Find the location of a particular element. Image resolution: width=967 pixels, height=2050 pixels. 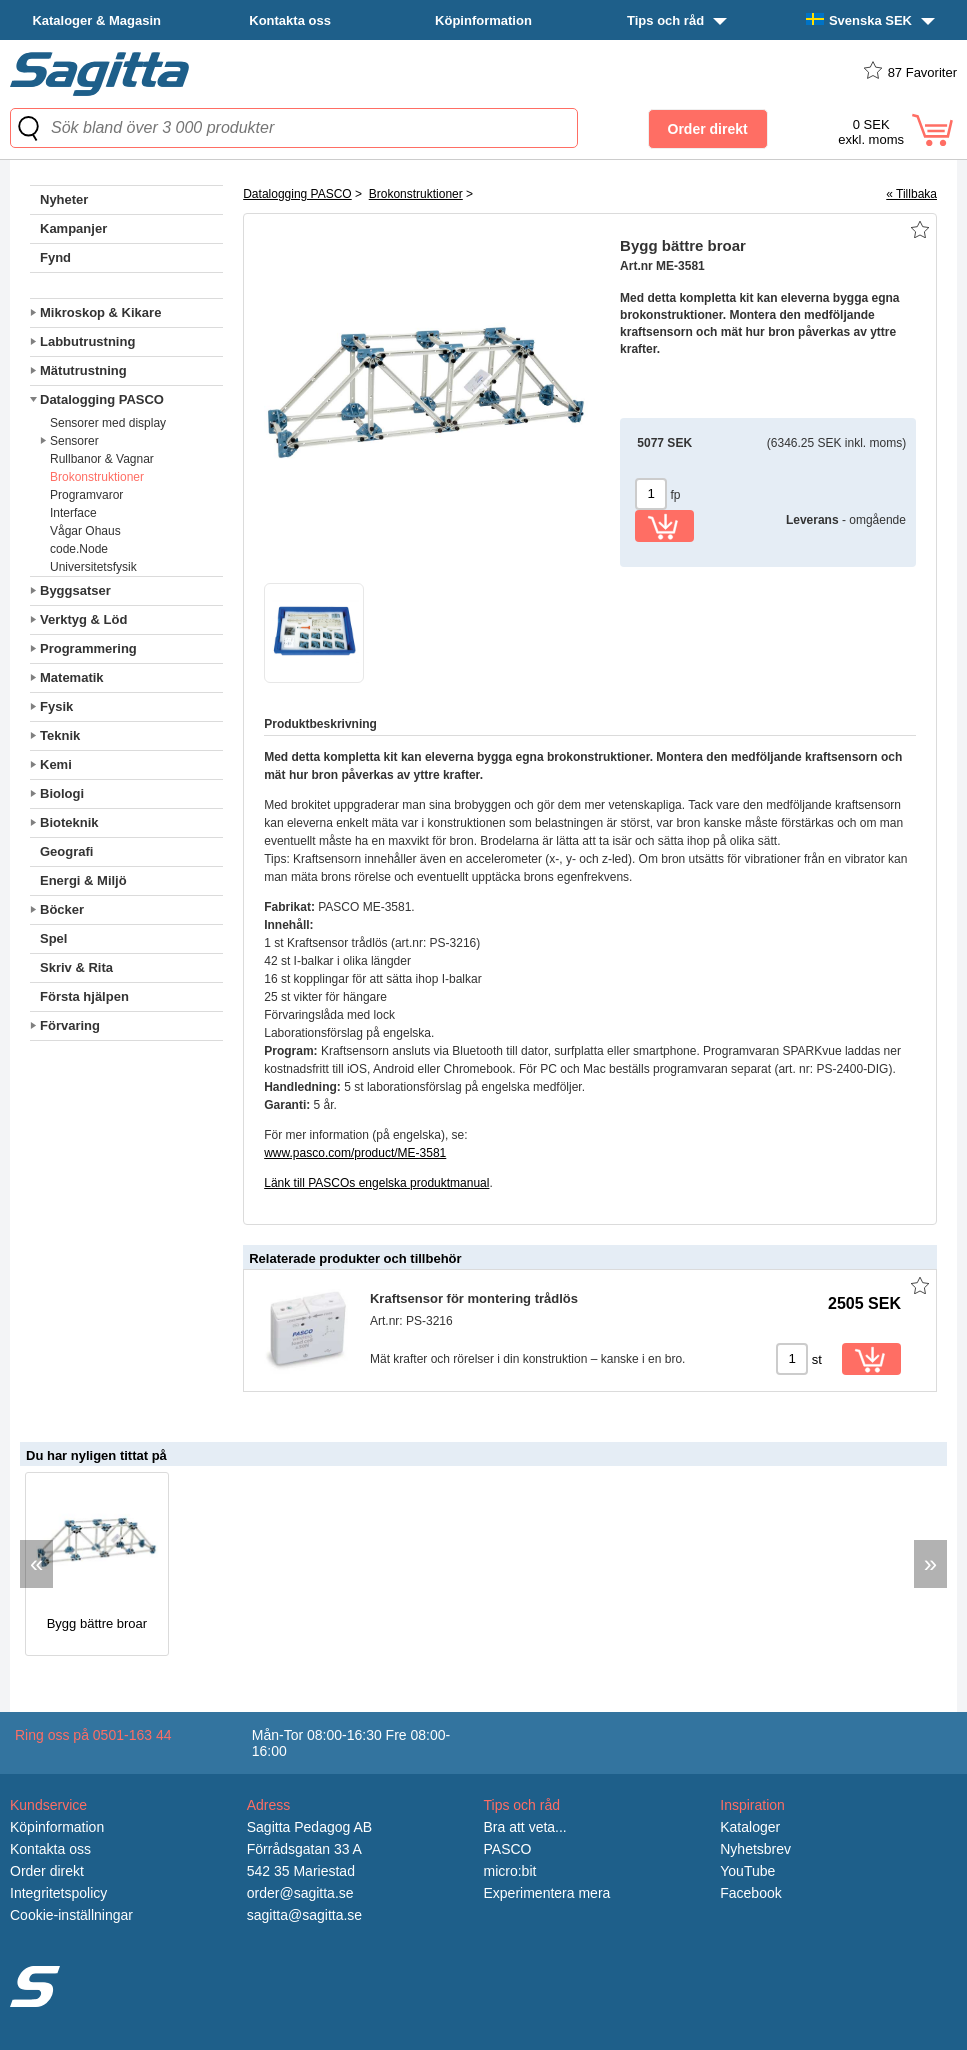

Förvaring is located at coordinates (70, 1025).